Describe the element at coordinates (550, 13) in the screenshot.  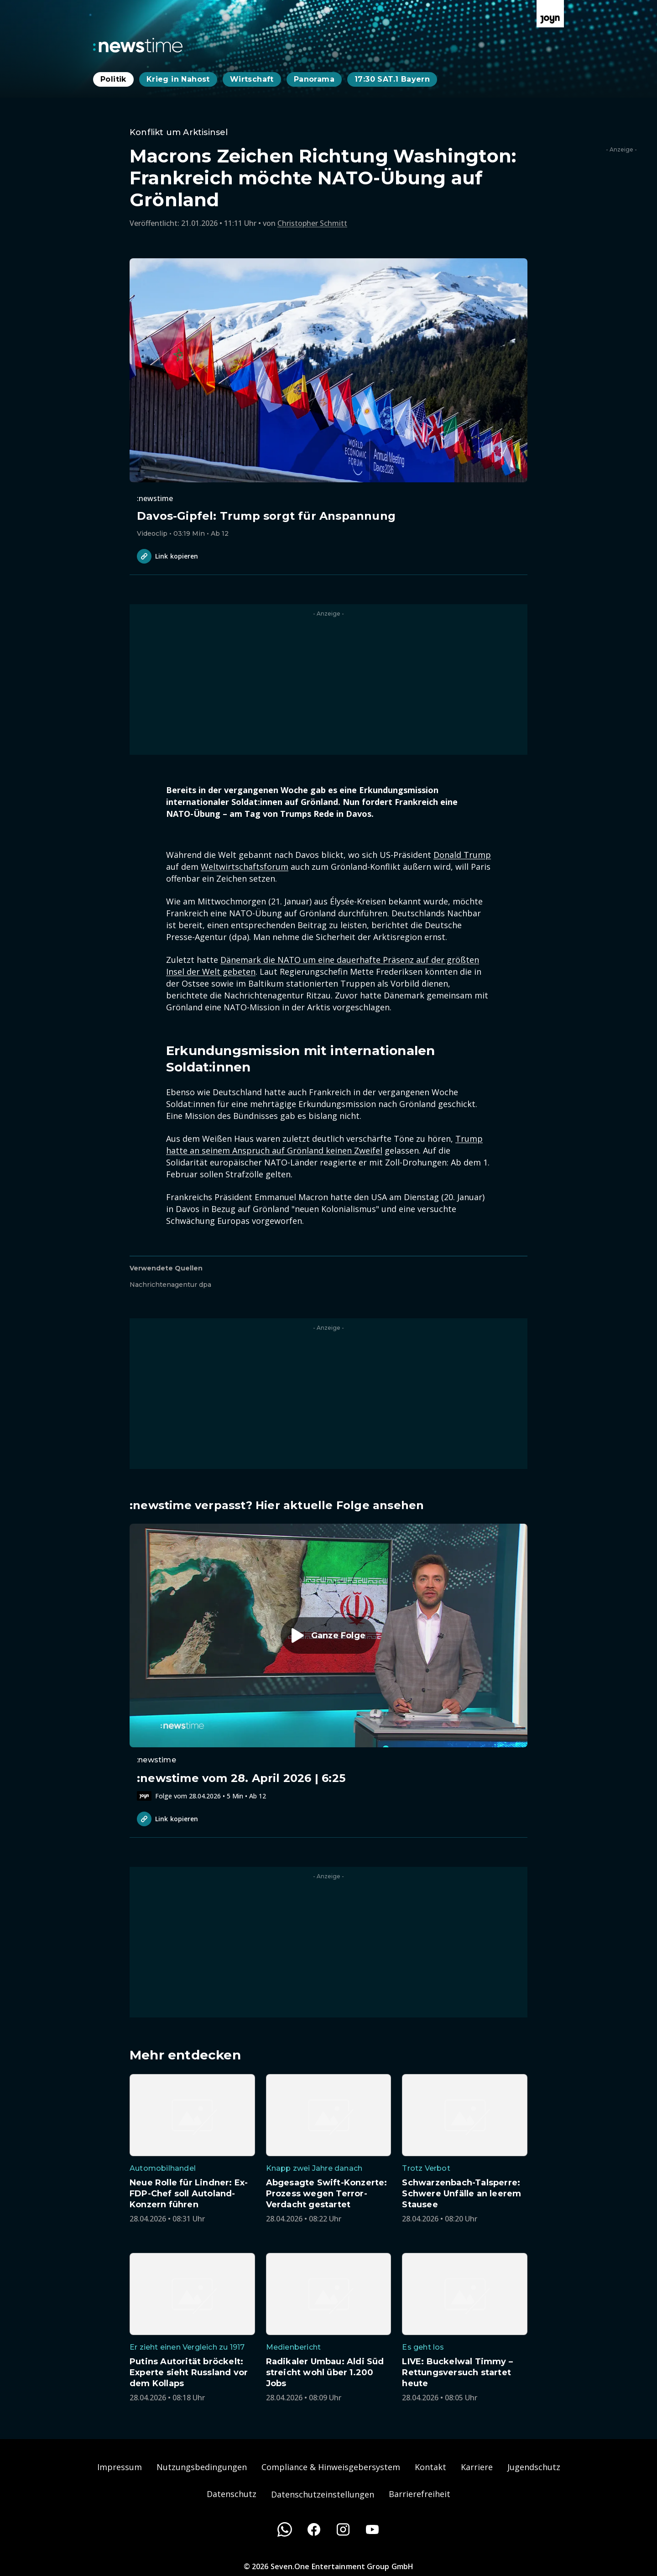
I see `[Zur Joyn Startseite]` at that location.